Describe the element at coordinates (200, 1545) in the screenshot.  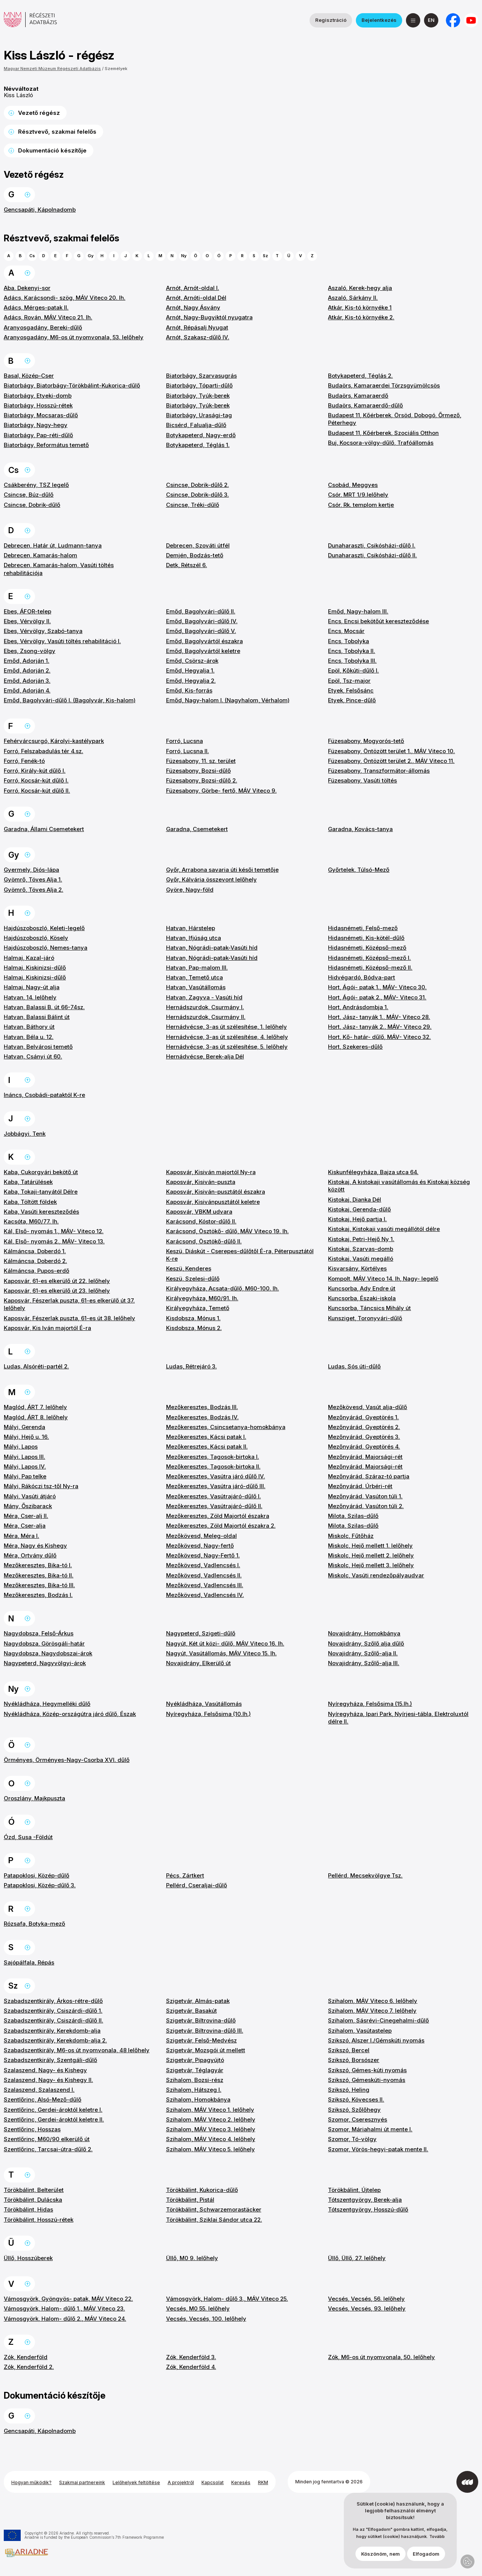
I see `Mezőkövesd, Nagy-fertő` at that location.